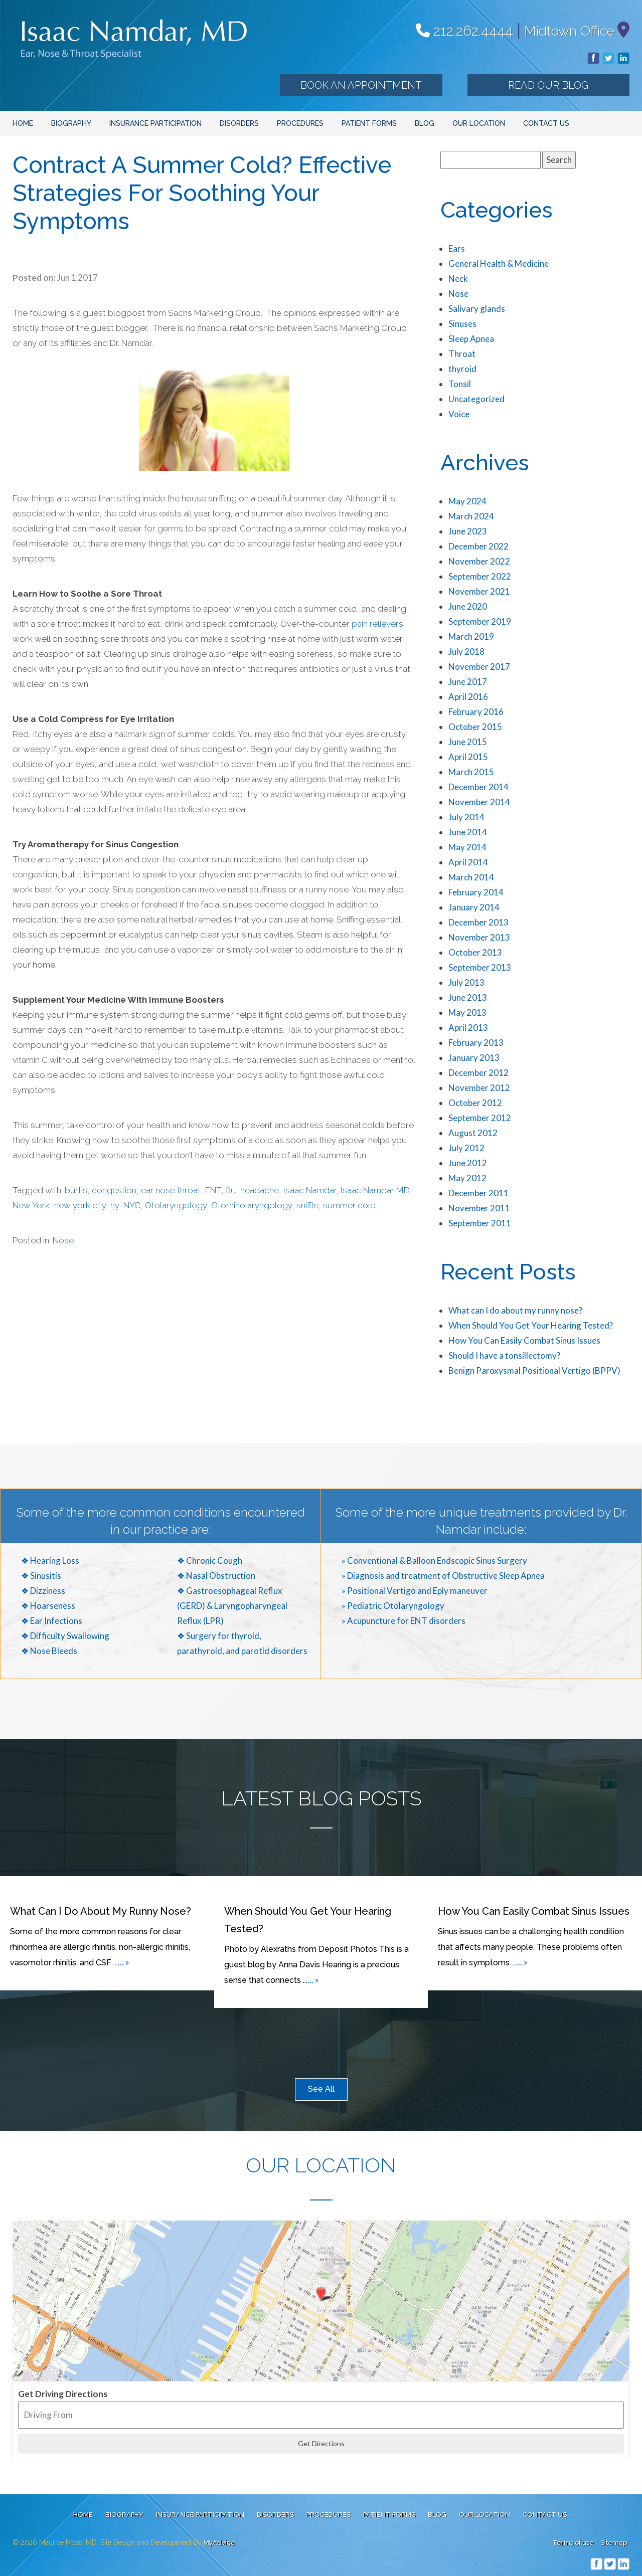 The height and width of the screenshot is (2576, 642). What do you see at coordinates (476, 1042) in the screenshot?
I see `February 2013` at bounding box center [476, 1042].